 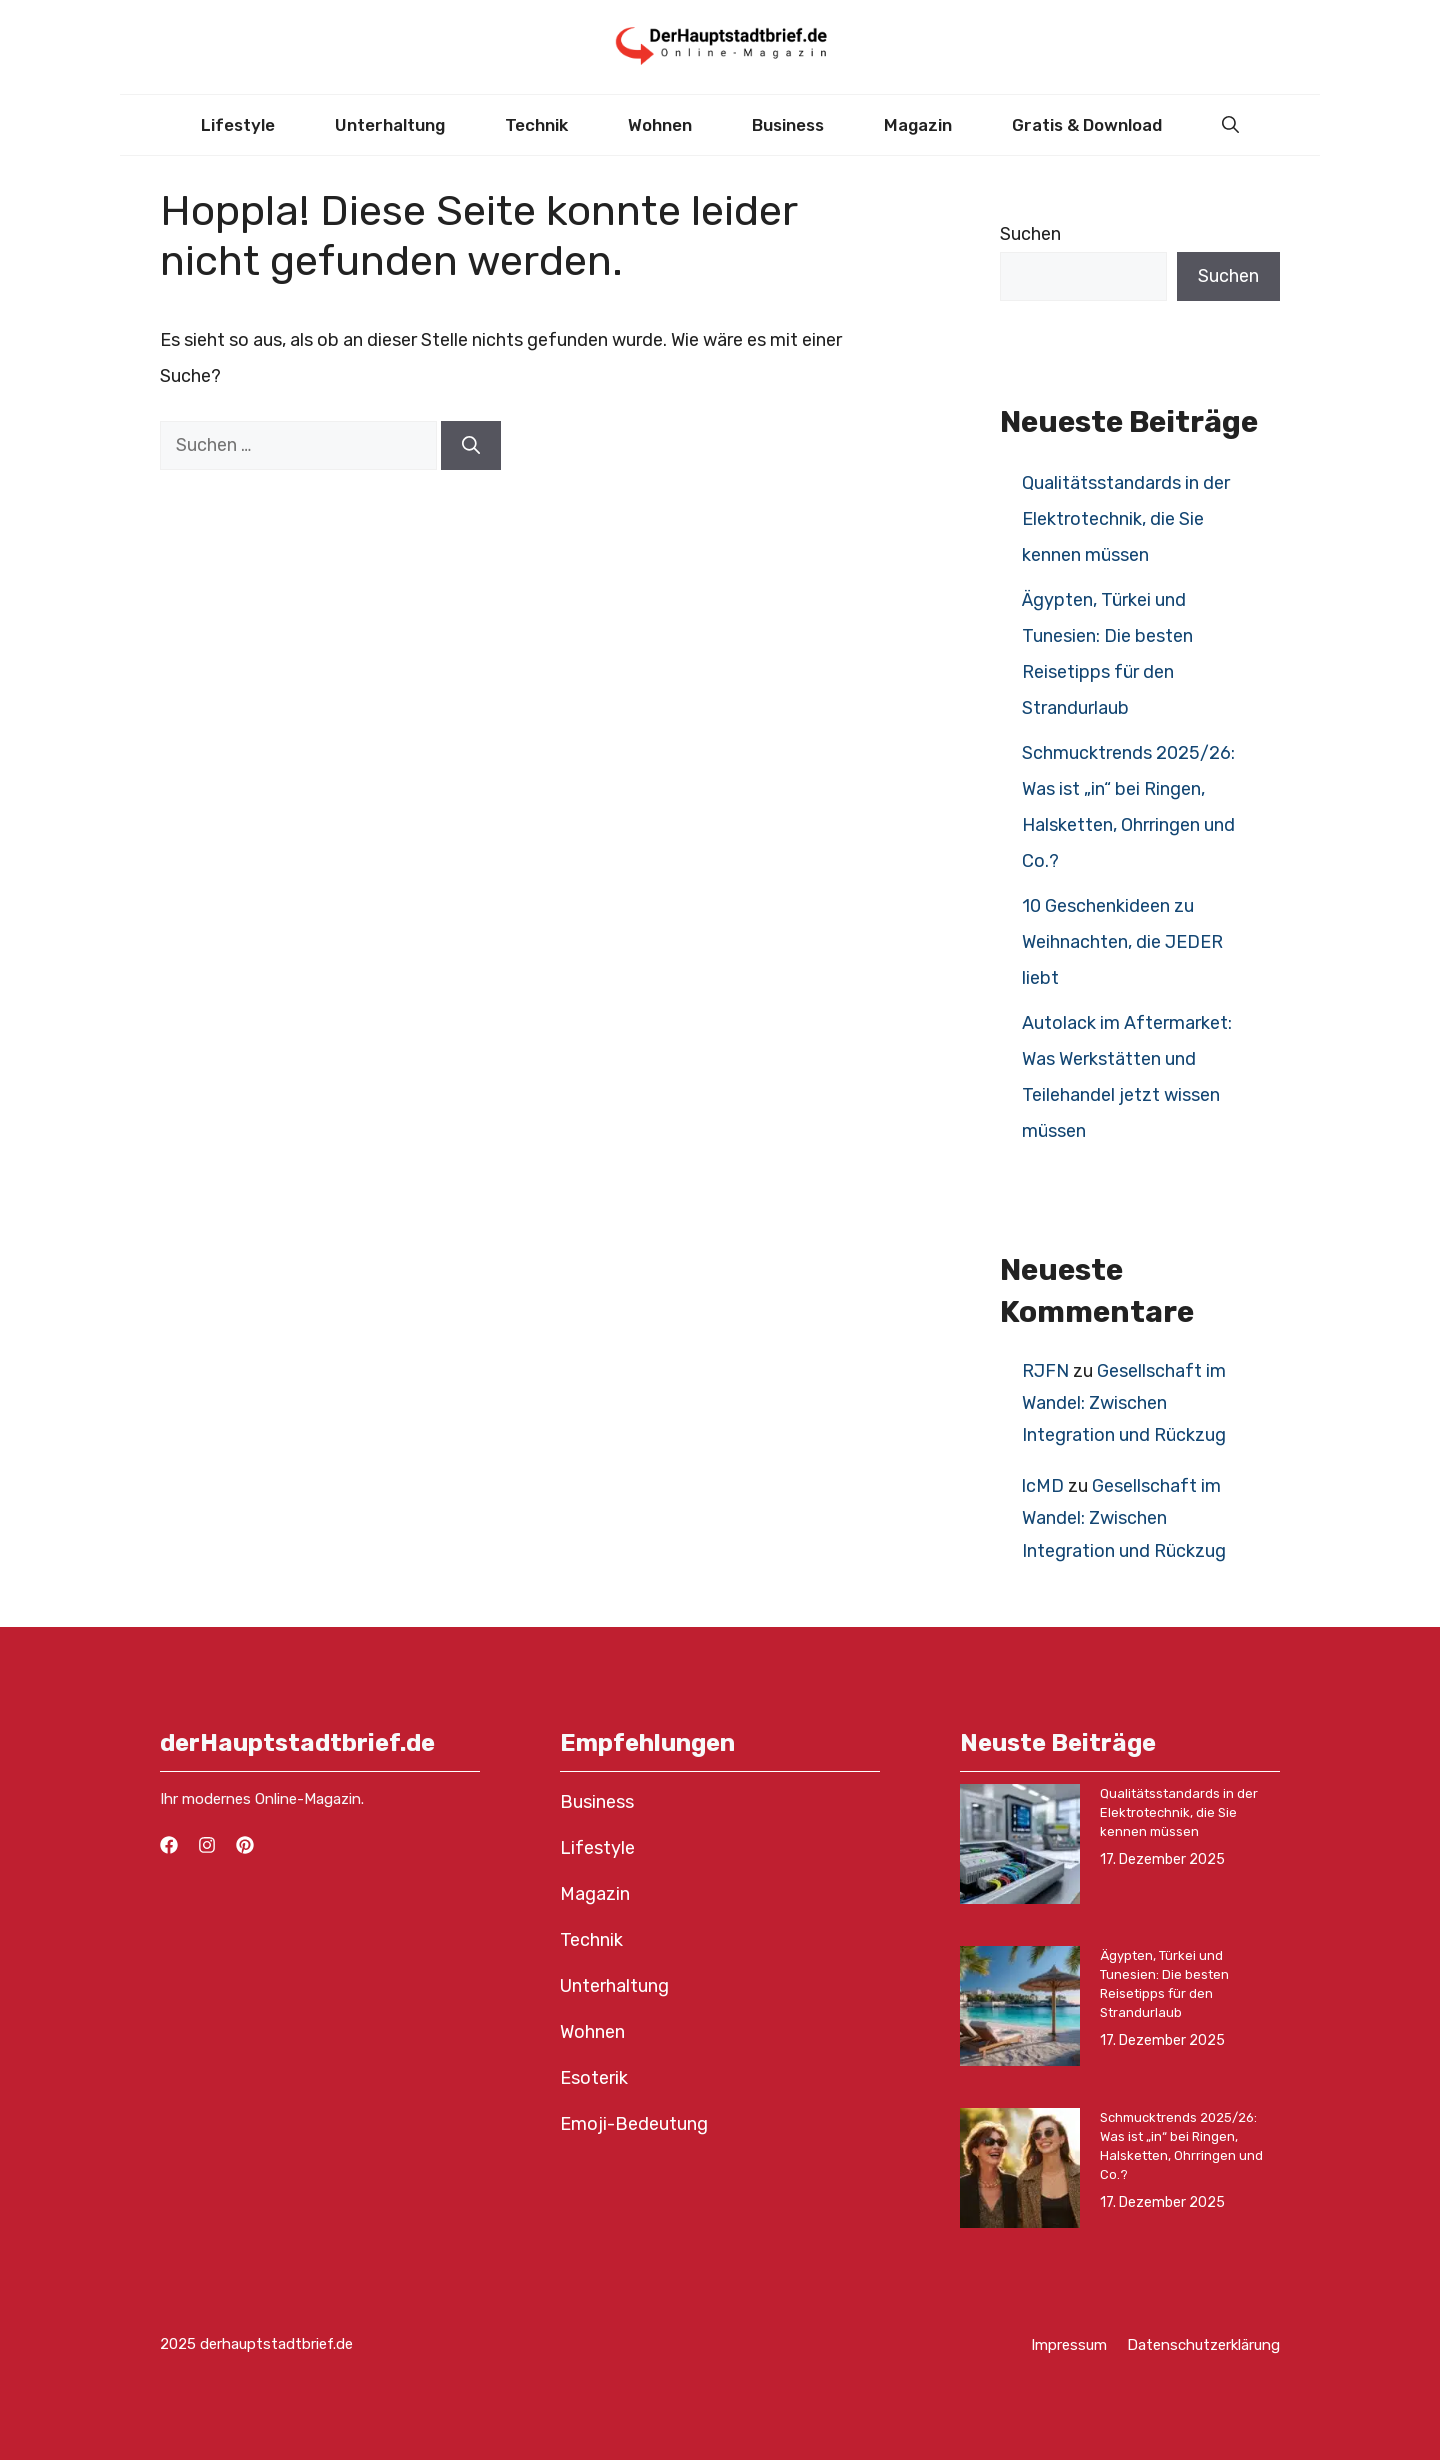 What do you see at coordinates (1124, 1403) in the screenshot?
I see `Gesellschaft im Wandel: Zwischen Integration und Rückzug` at bounding box center [1124, 1403].